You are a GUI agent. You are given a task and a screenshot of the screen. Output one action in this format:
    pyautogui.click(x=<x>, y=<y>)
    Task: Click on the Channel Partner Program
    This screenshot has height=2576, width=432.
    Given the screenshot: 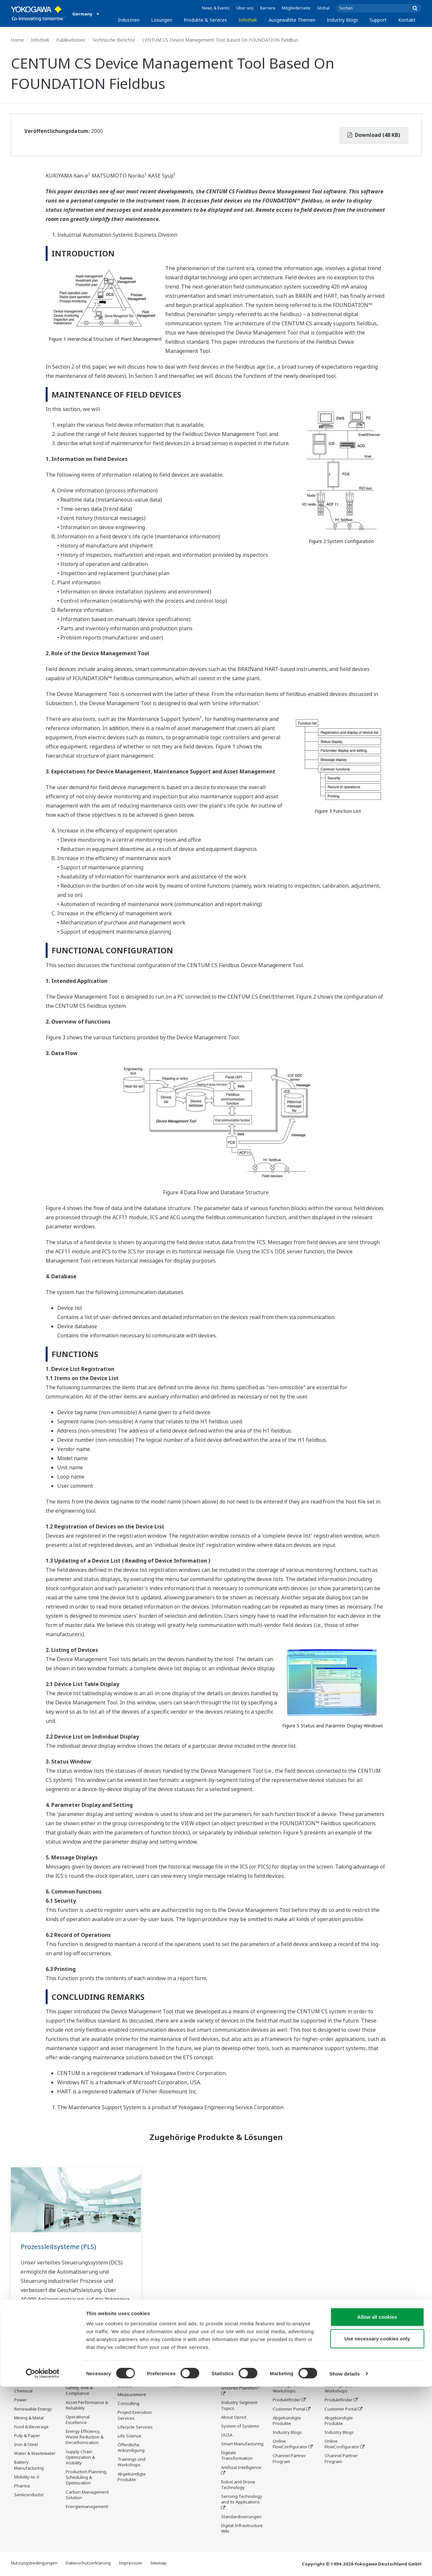 What is the action you would take?
    pyautogui.click(x=289, y=2458)
    